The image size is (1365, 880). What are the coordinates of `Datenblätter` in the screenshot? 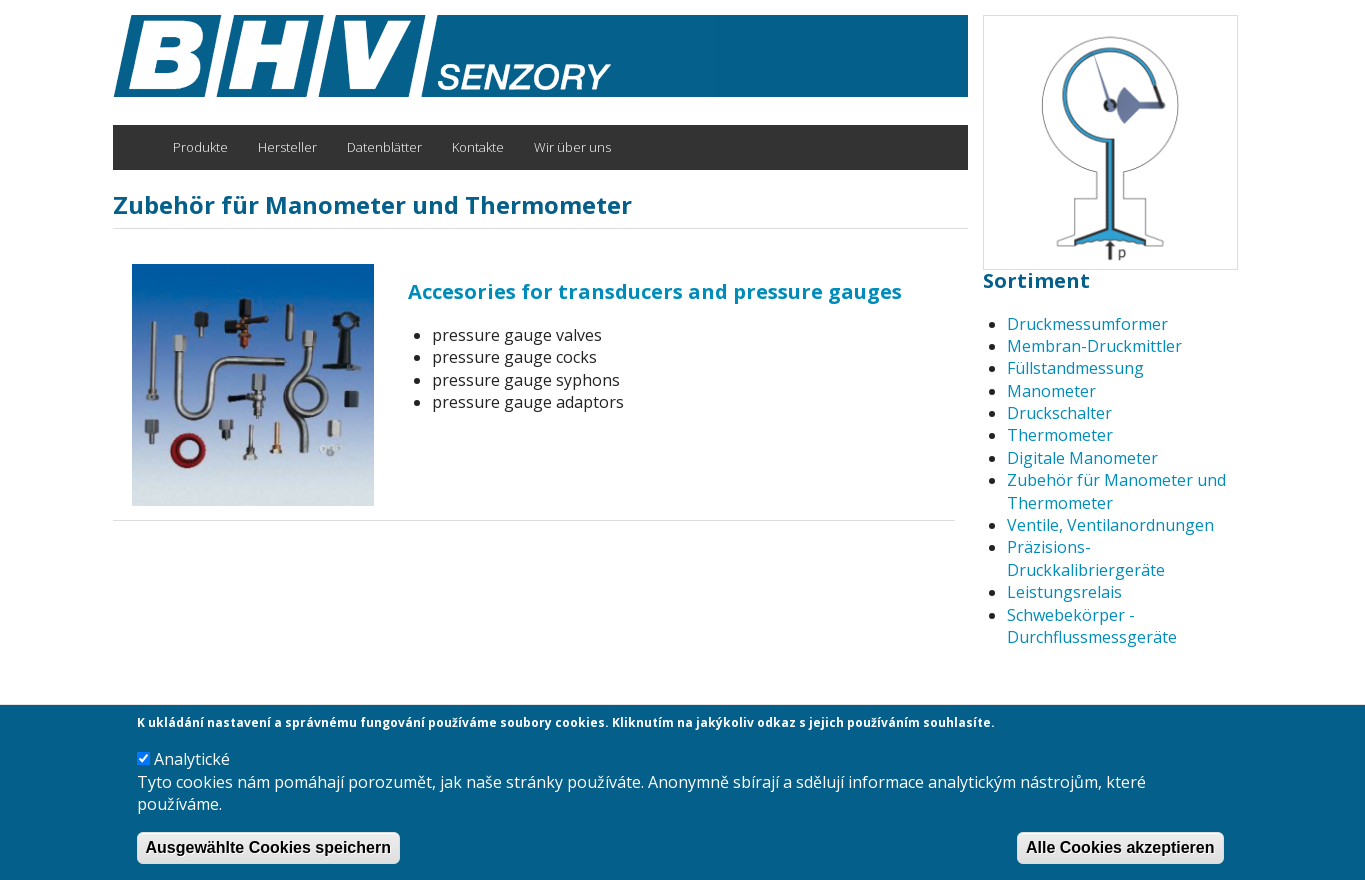 It's located at (384, 147).